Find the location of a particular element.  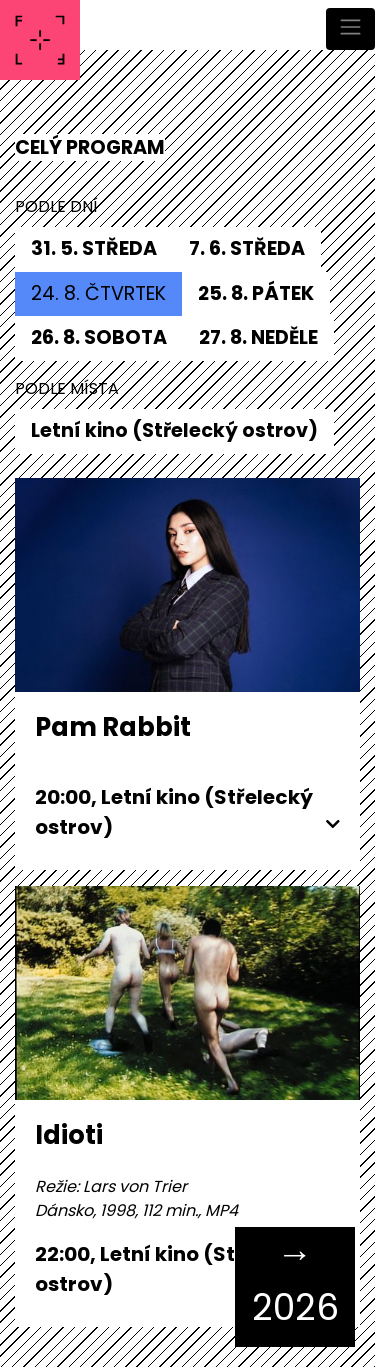

7. 6. středa is located at coordinates (247, 248).